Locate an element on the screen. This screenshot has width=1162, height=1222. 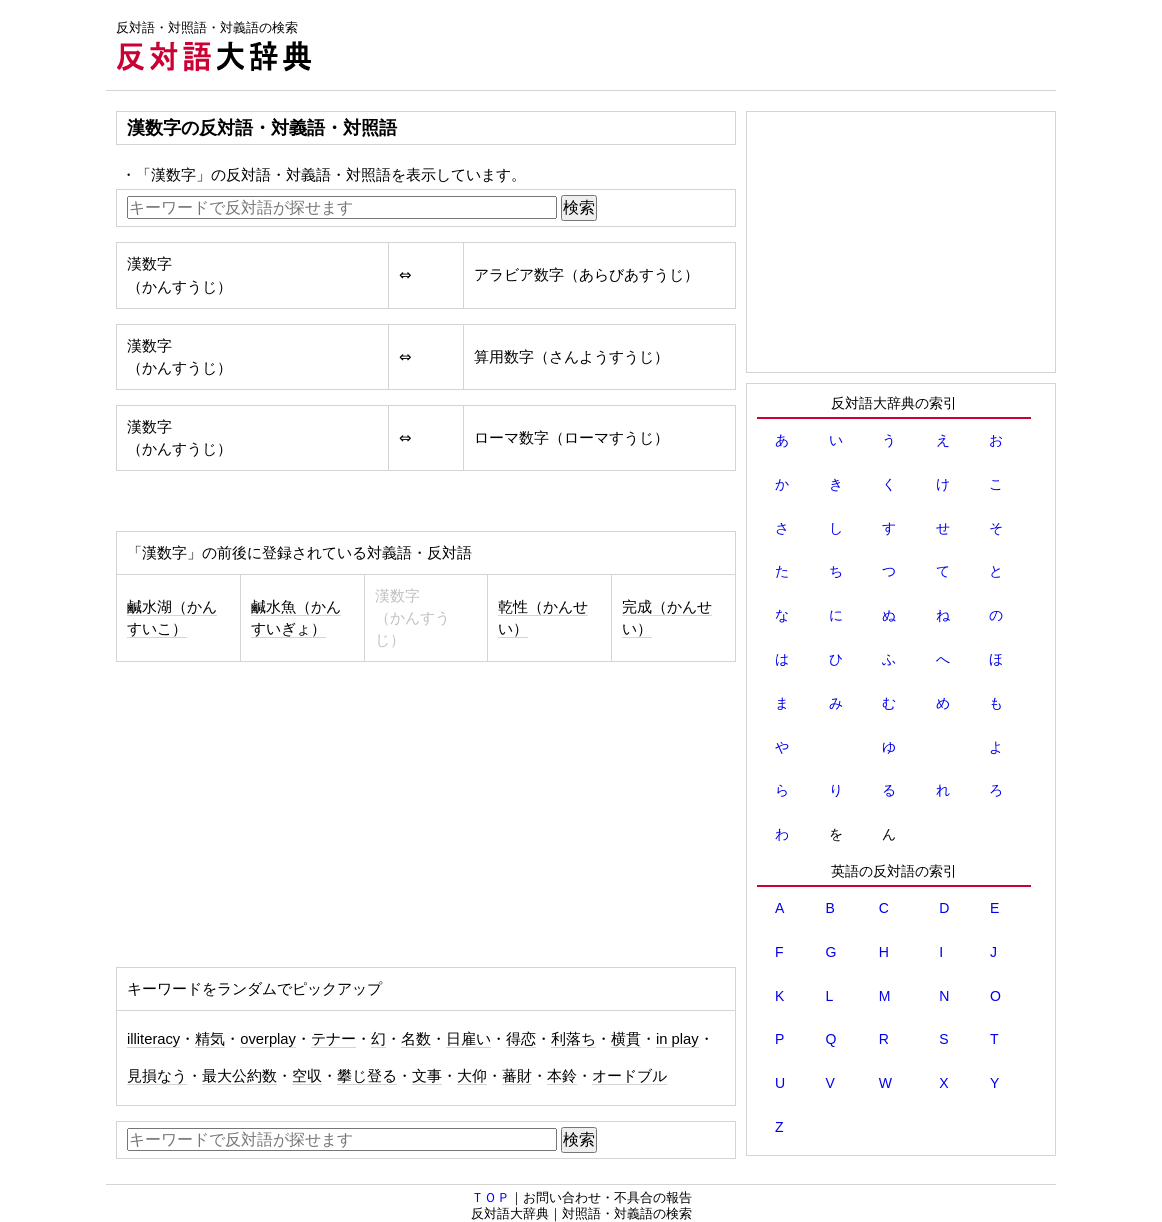
利落ち is located at coordinates (573, 1039).